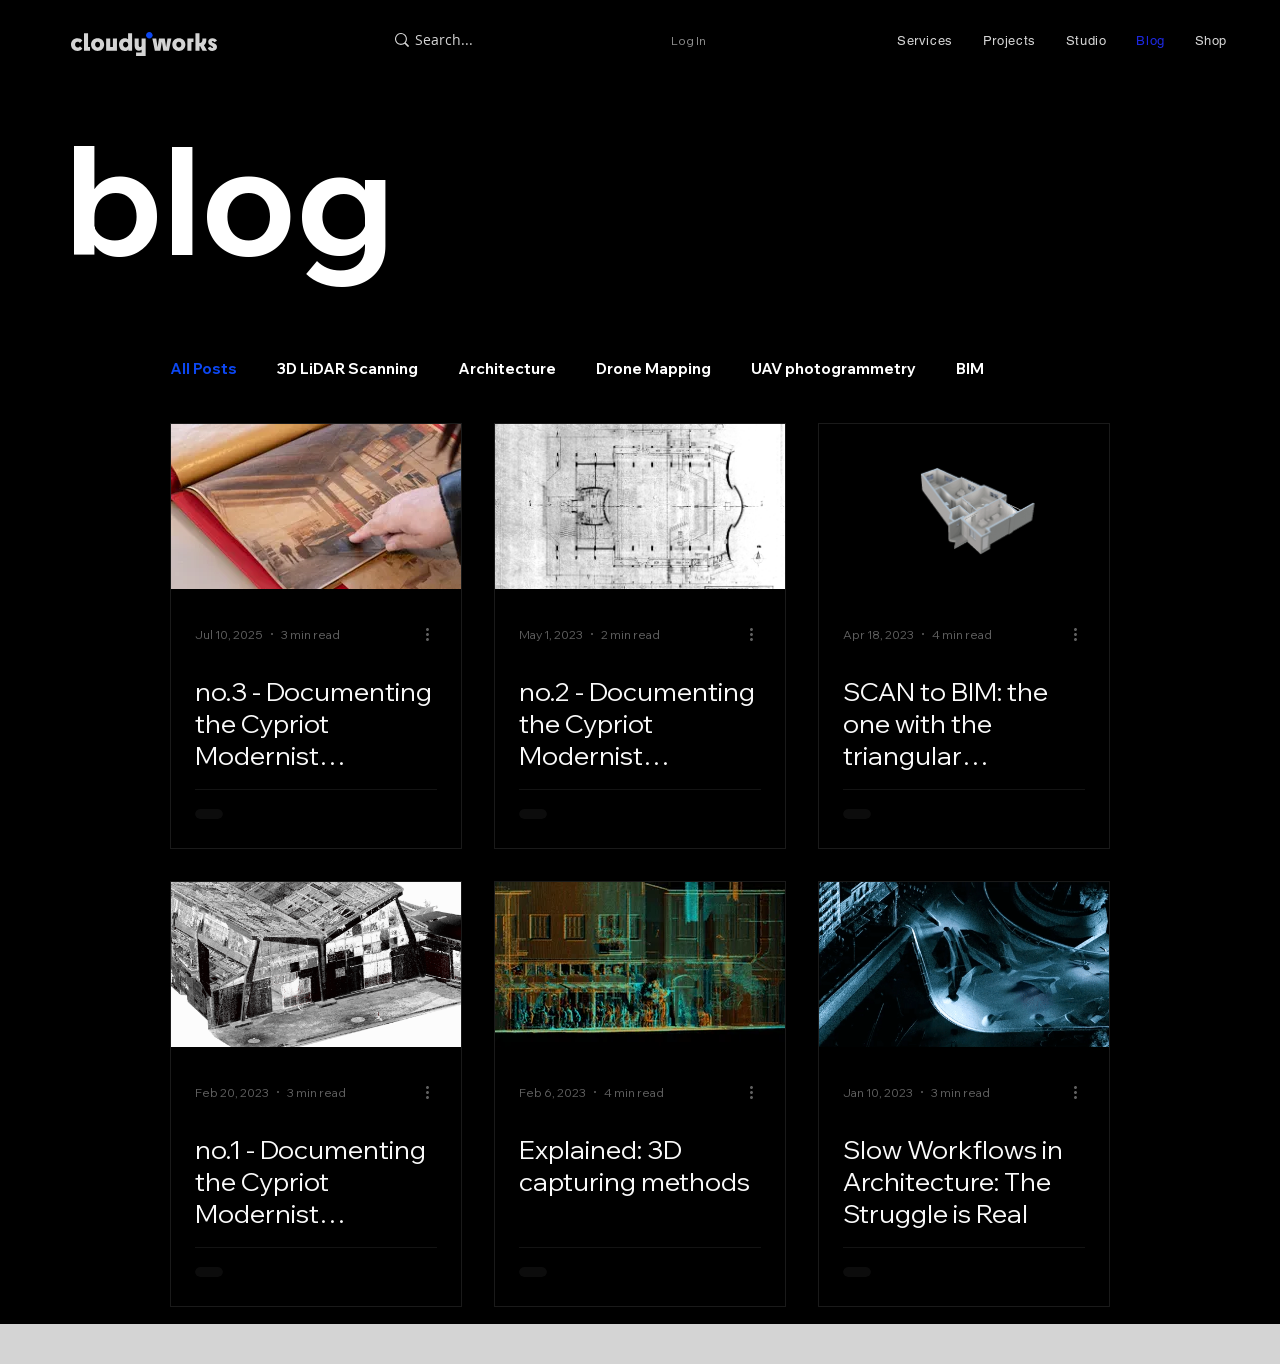 The image size is (1280, 1364). Describe the element at coordinates (316, 964) in the screenshot. I see `[Documenting the Cypriot Modernist Architecture; Neoptolemos Michaelides]` at that location.